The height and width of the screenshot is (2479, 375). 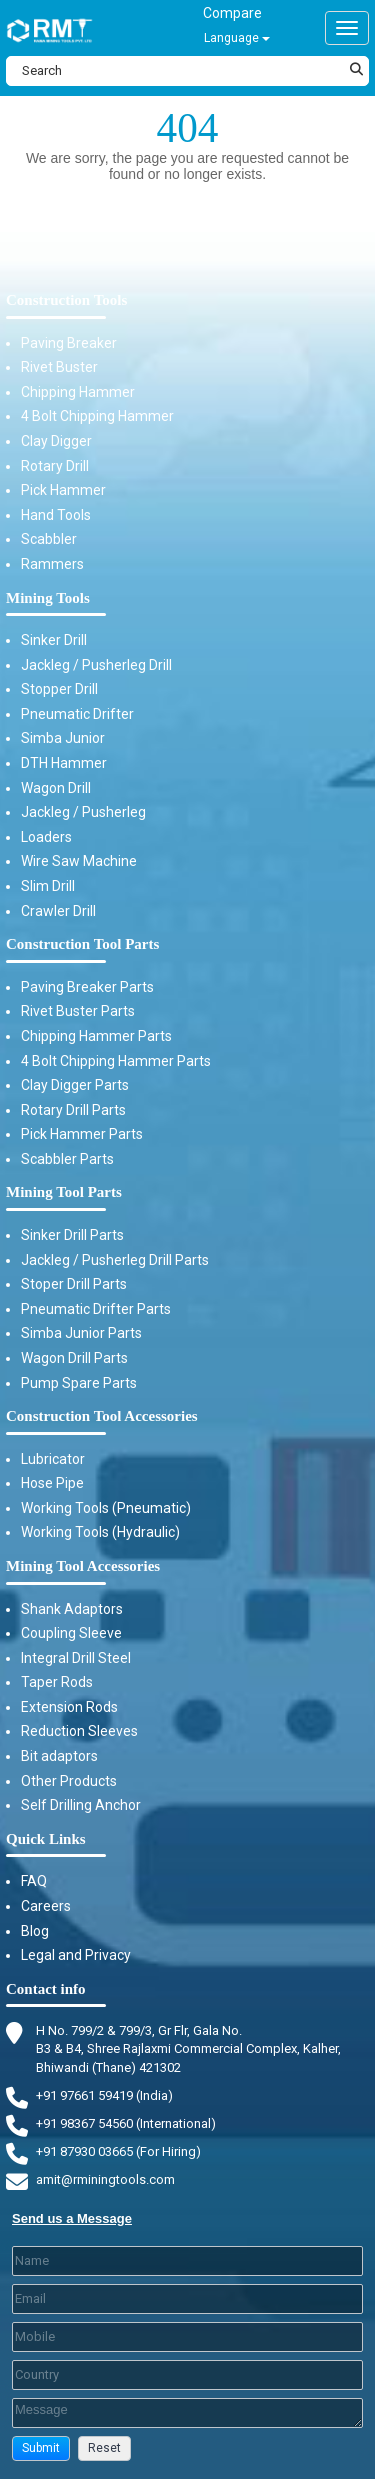 I want to click on Clay Digger Parts, so click(x=75, y=1085).